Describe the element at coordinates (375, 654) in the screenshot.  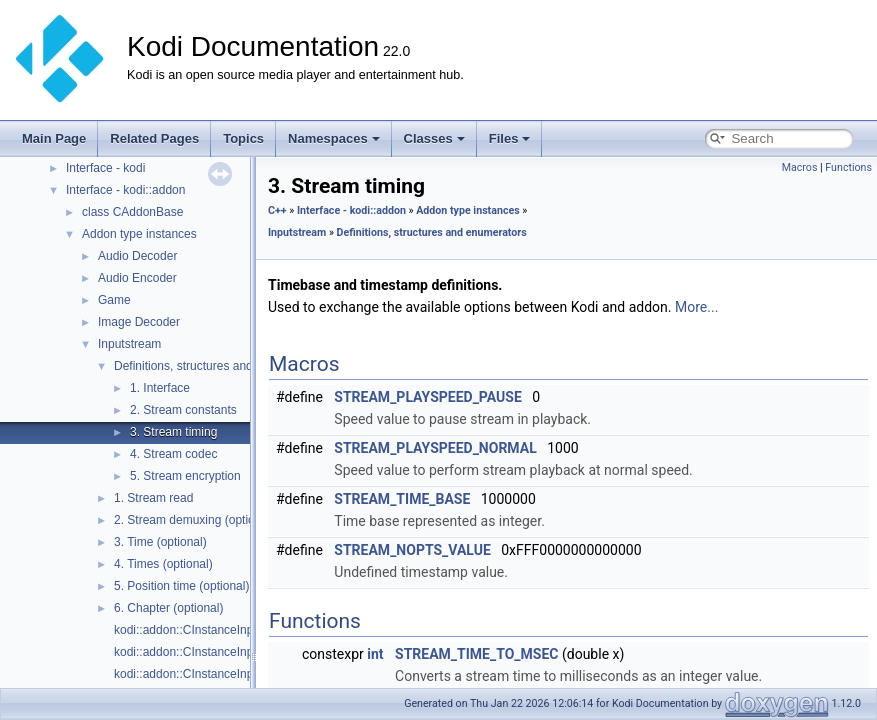
I see `int` at that location.